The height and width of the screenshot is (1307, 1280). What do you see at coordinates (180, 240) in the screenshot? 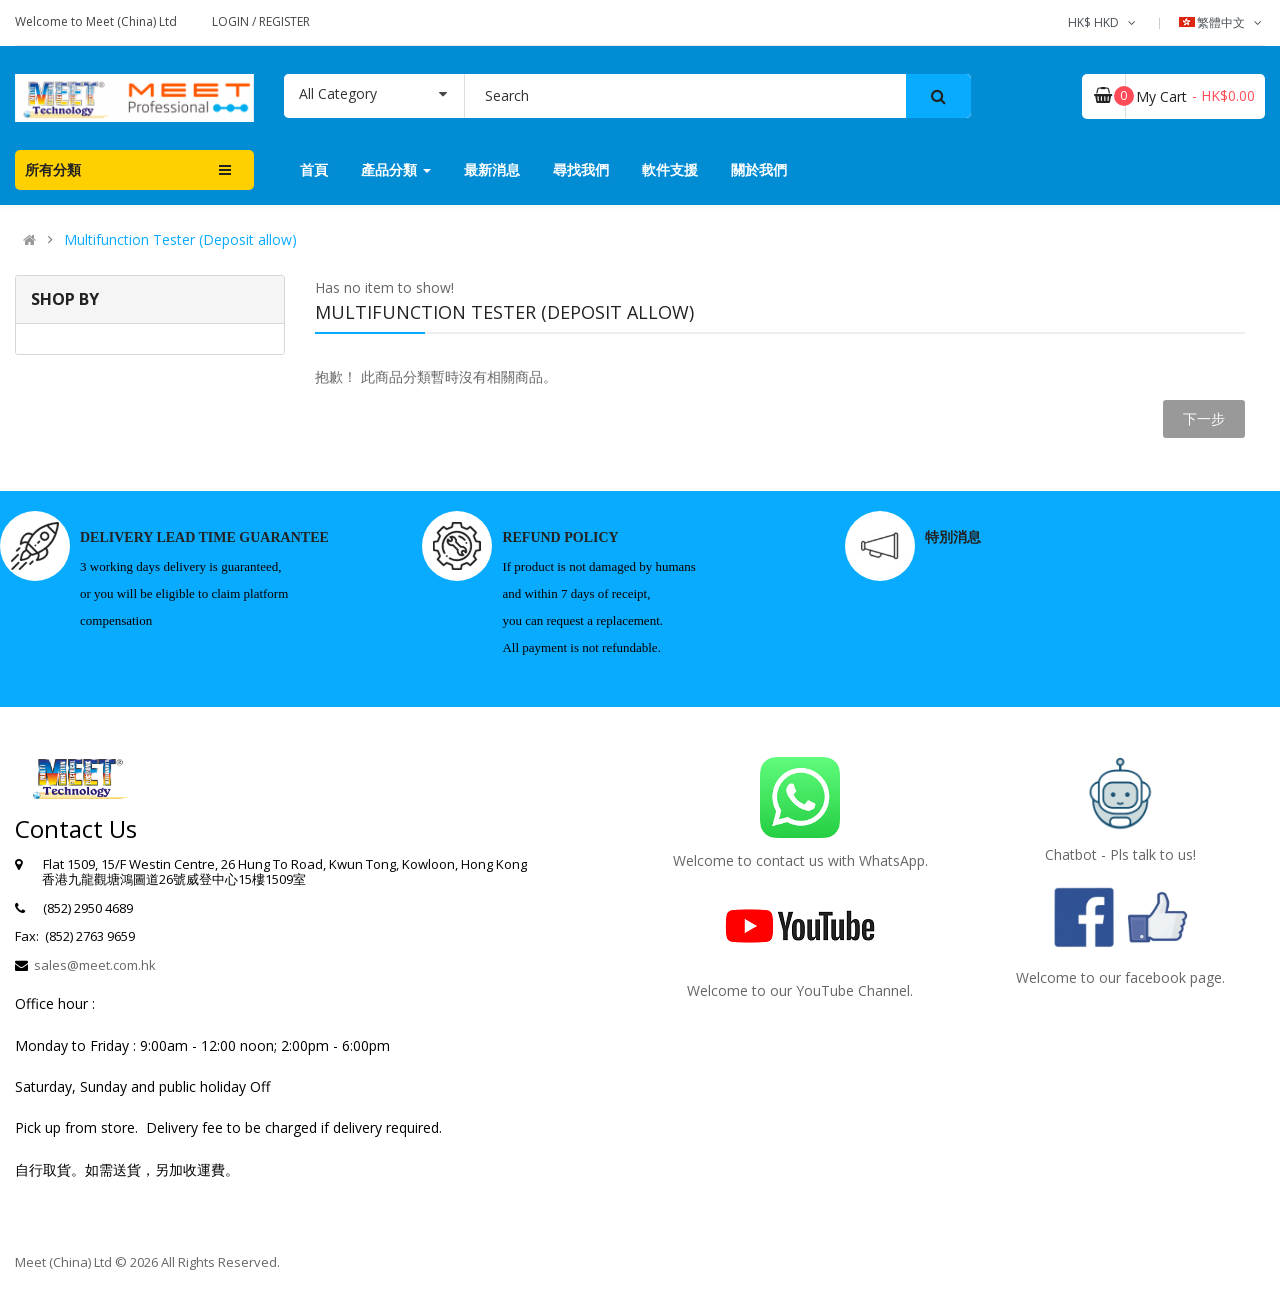
I see `Multifunction Tester (Deposit allow)` at bounding box center [180, 240].